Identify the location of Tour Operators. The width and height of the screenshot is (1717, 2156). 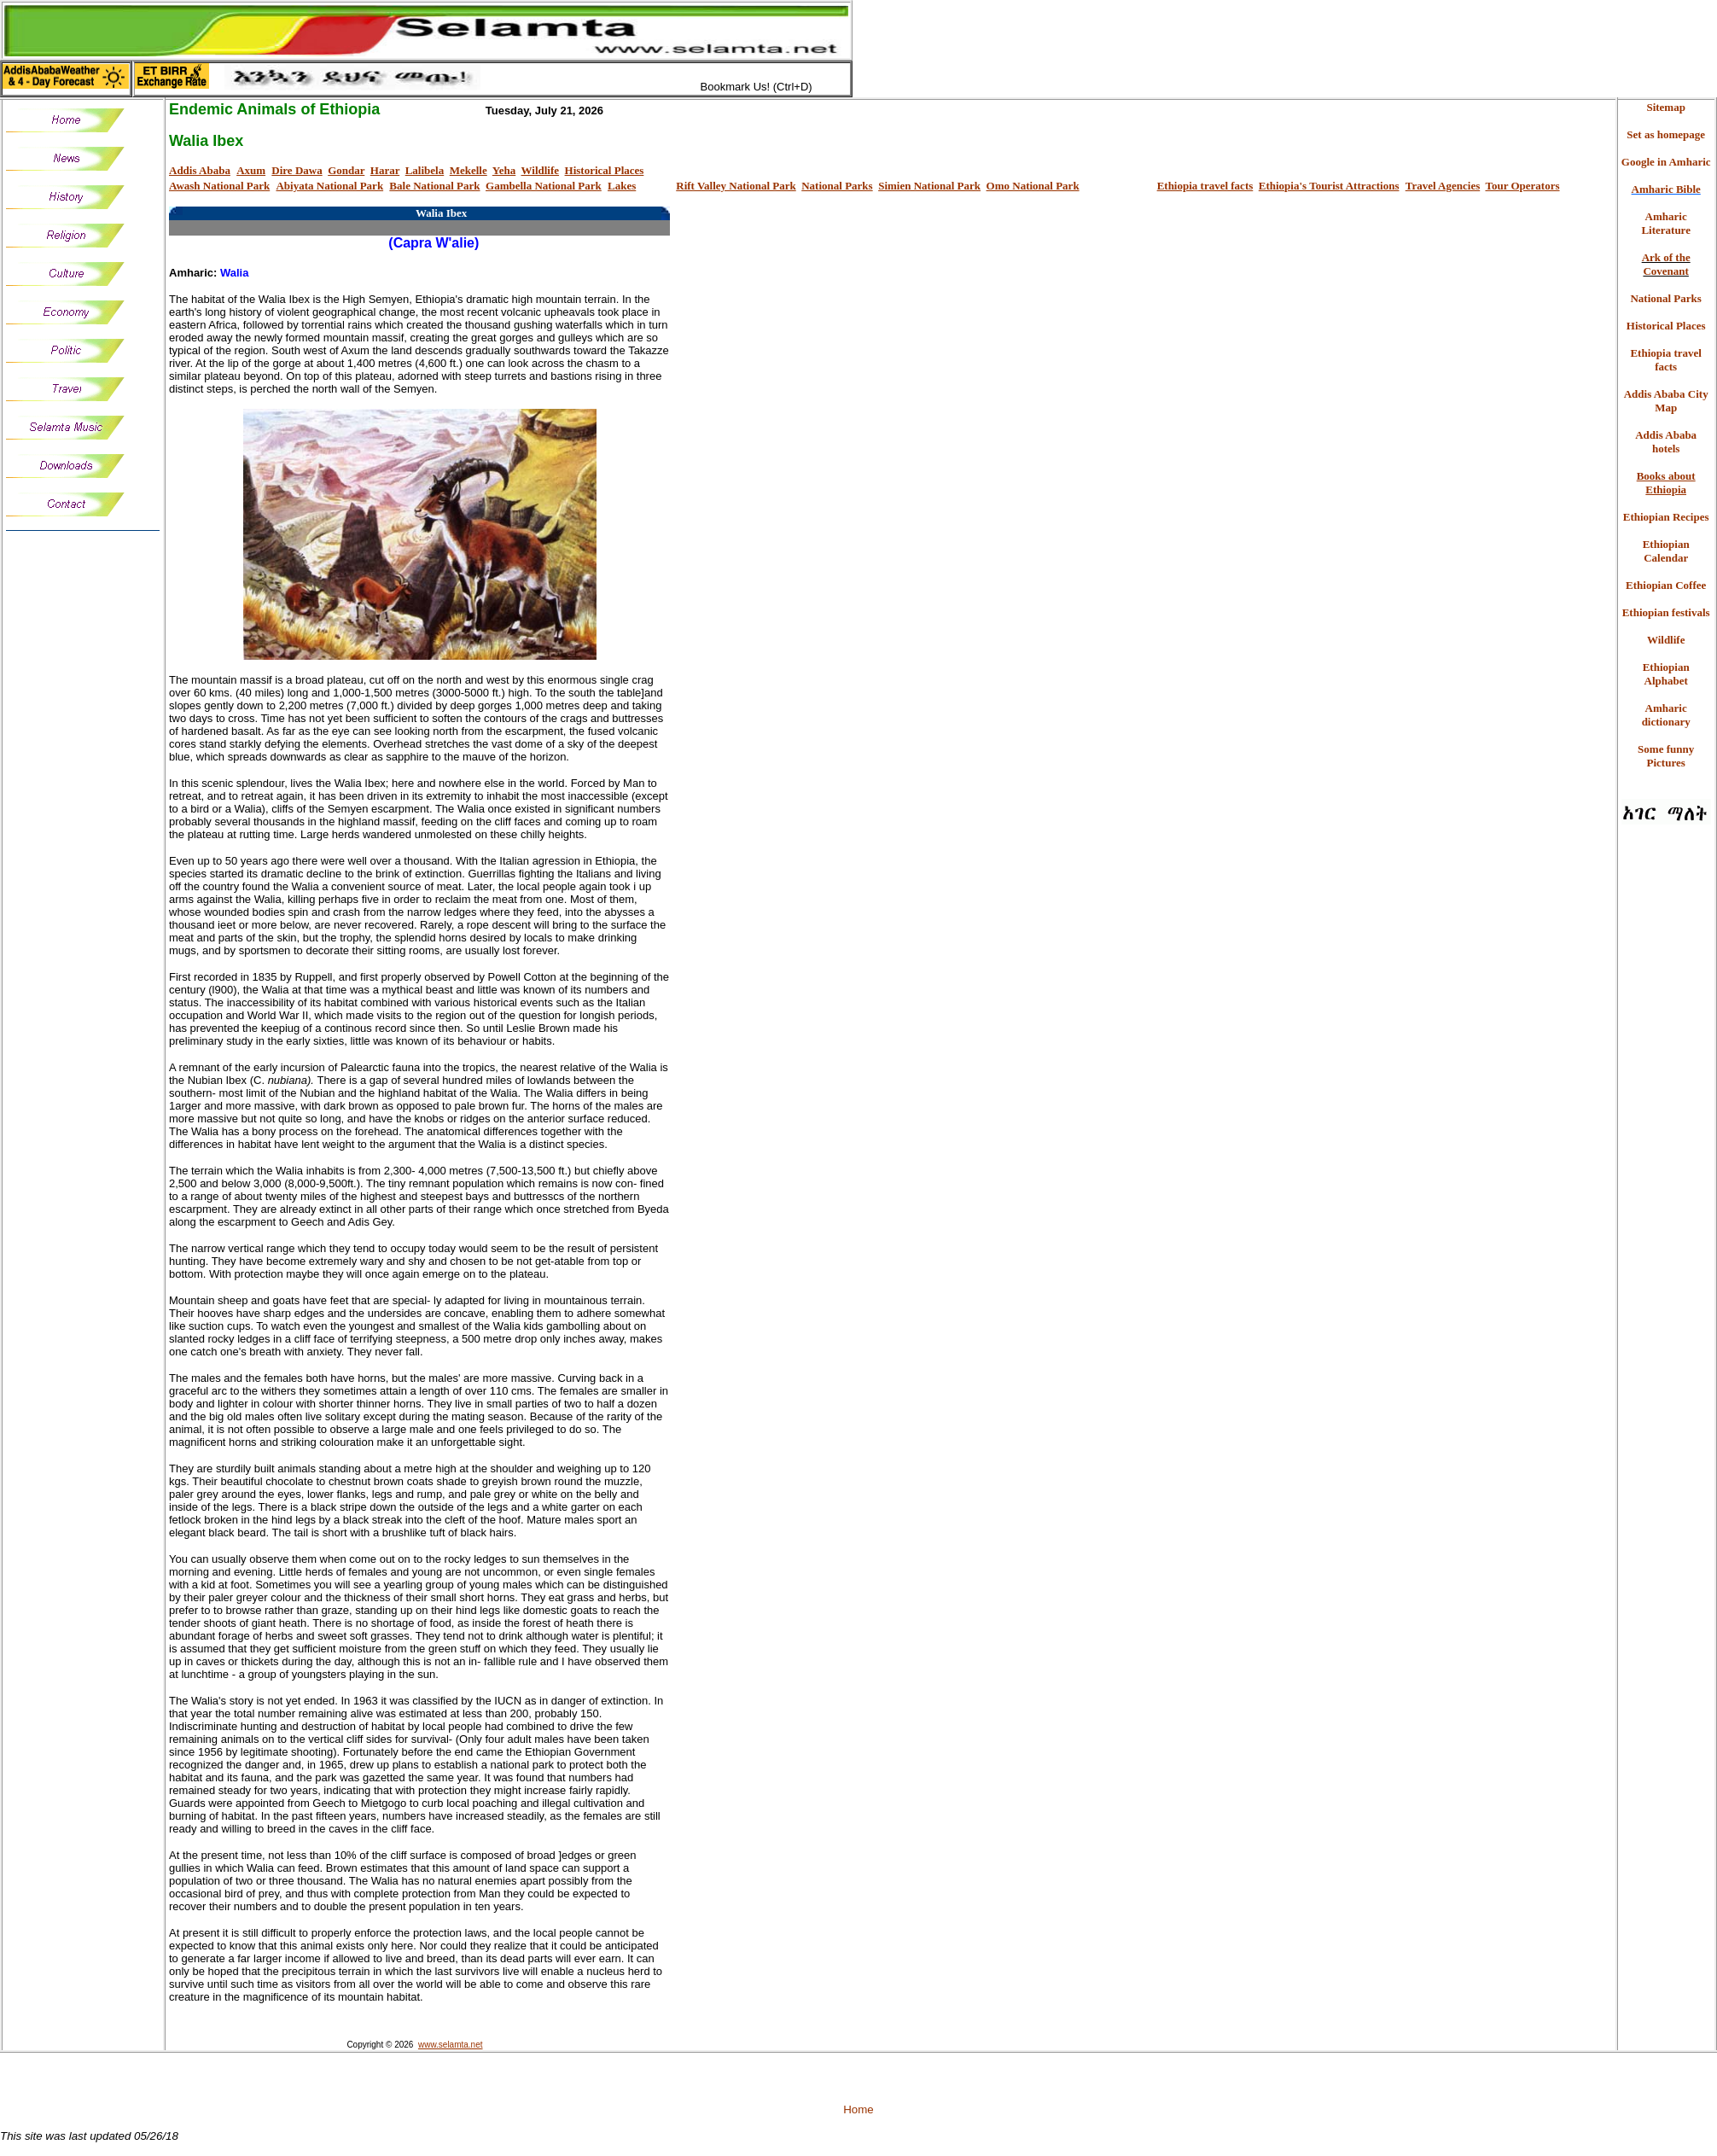
(1522, 185).